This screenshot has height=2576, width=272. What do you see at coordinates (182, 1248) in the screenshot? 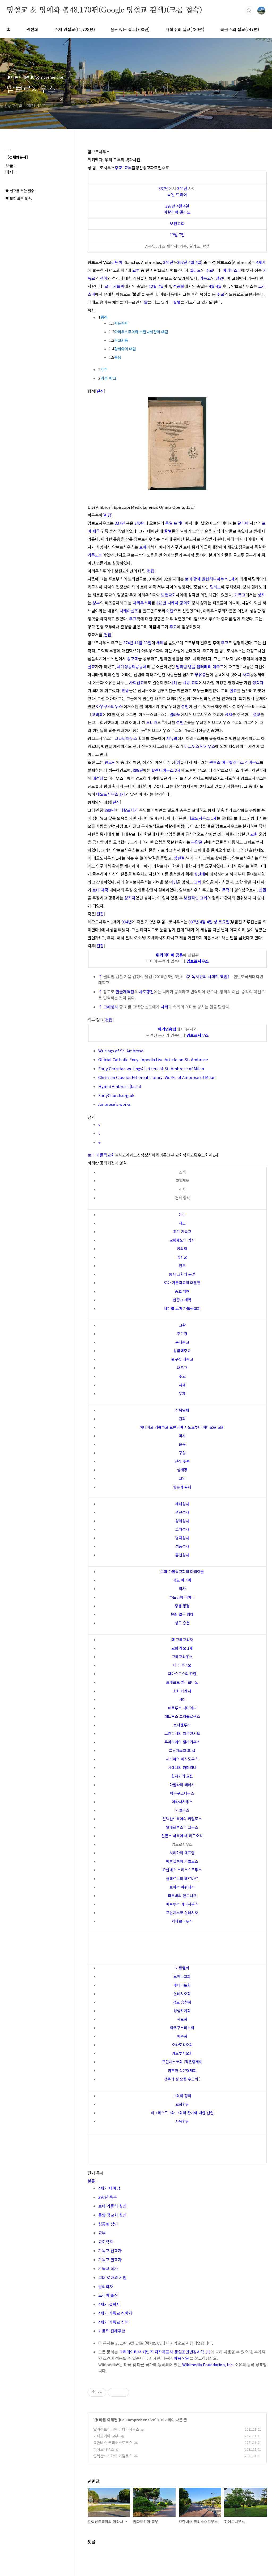
I see `공의회` at bounding box center [182, 1248].